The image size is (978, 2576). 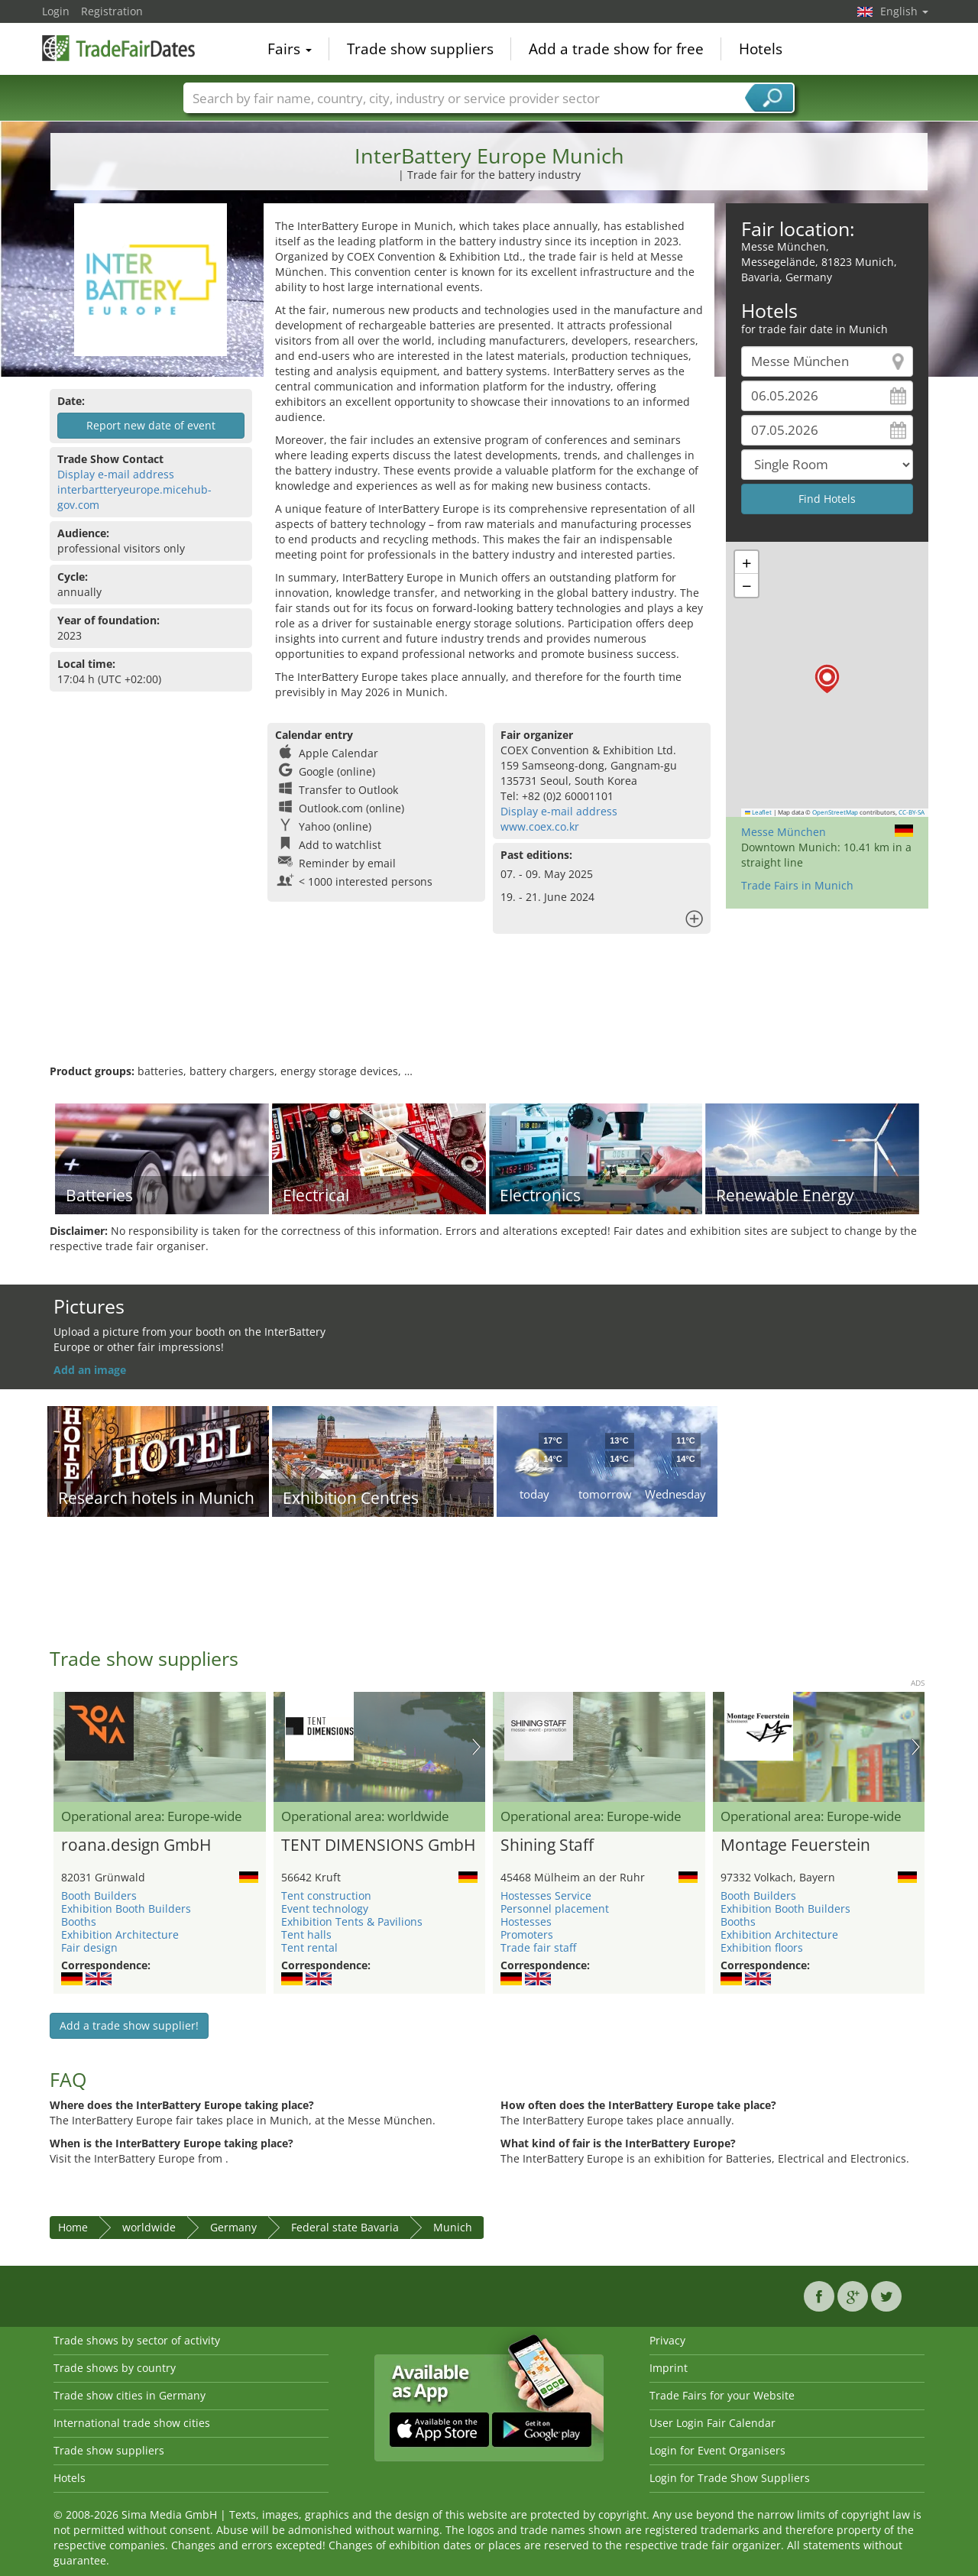 I want to click on Privacy, so click(x=667, y=2340).